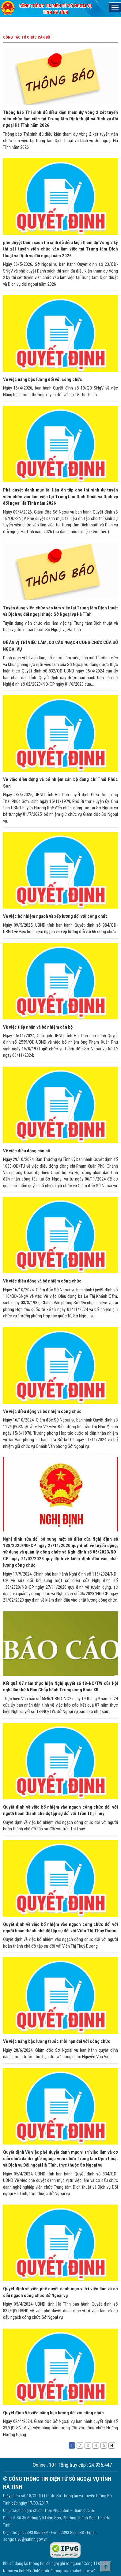  I want to click on Về việc điều động và bổ nhiệm cán bộ đồng chí Thái Phúc Sơn, so click(60, 783).